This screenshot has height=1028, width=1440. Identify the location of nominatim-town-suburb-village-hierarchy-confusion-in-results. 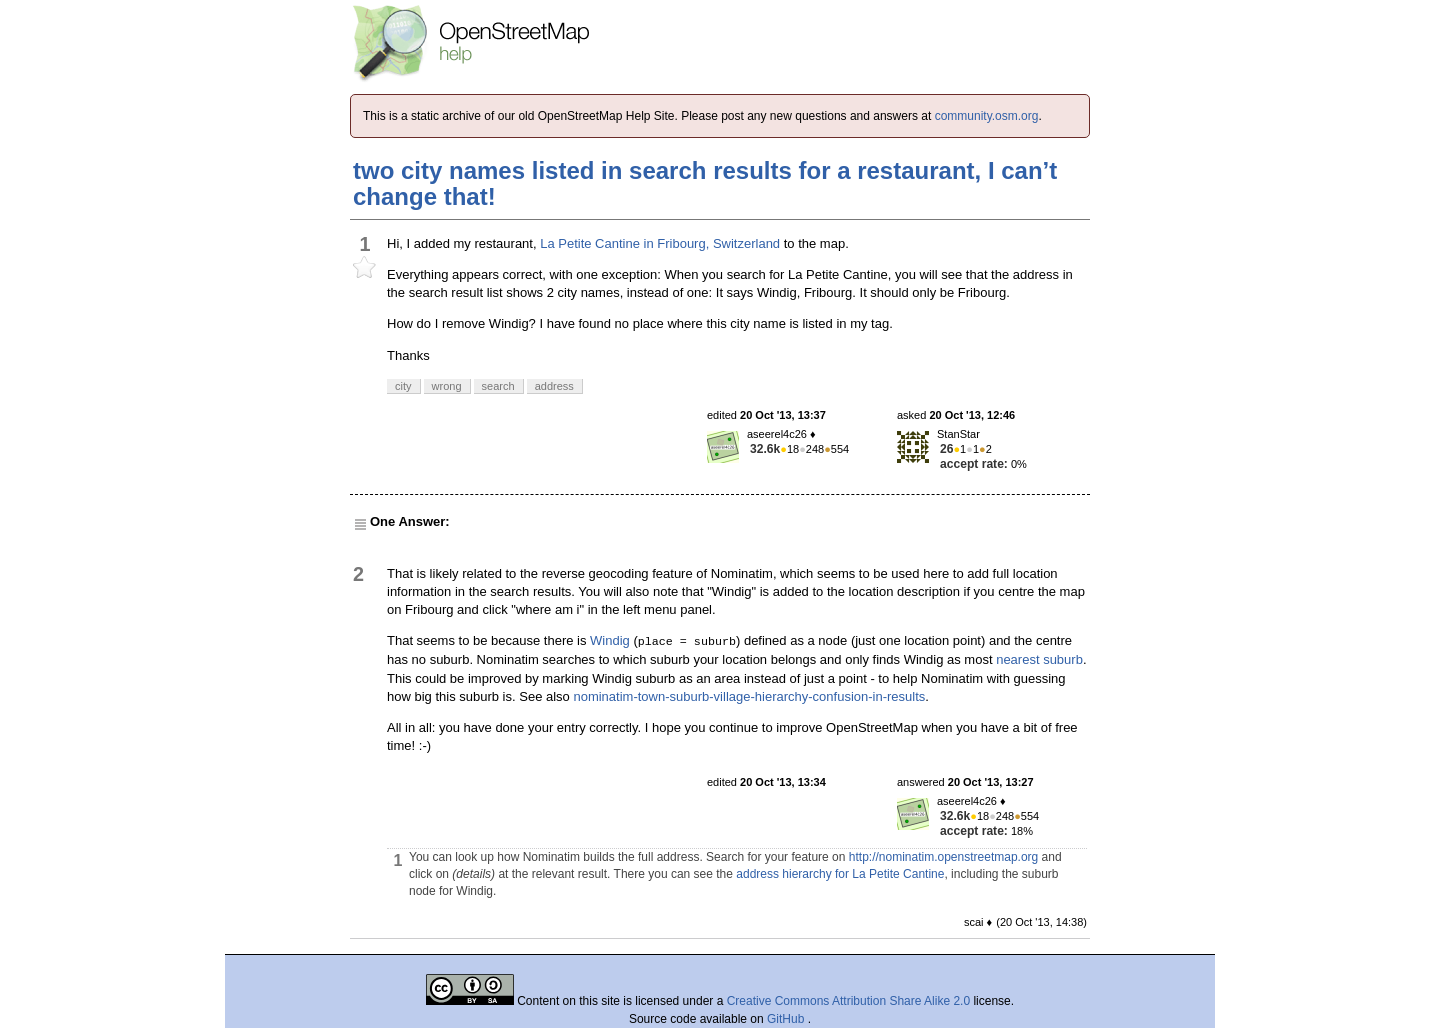
(749, 696).